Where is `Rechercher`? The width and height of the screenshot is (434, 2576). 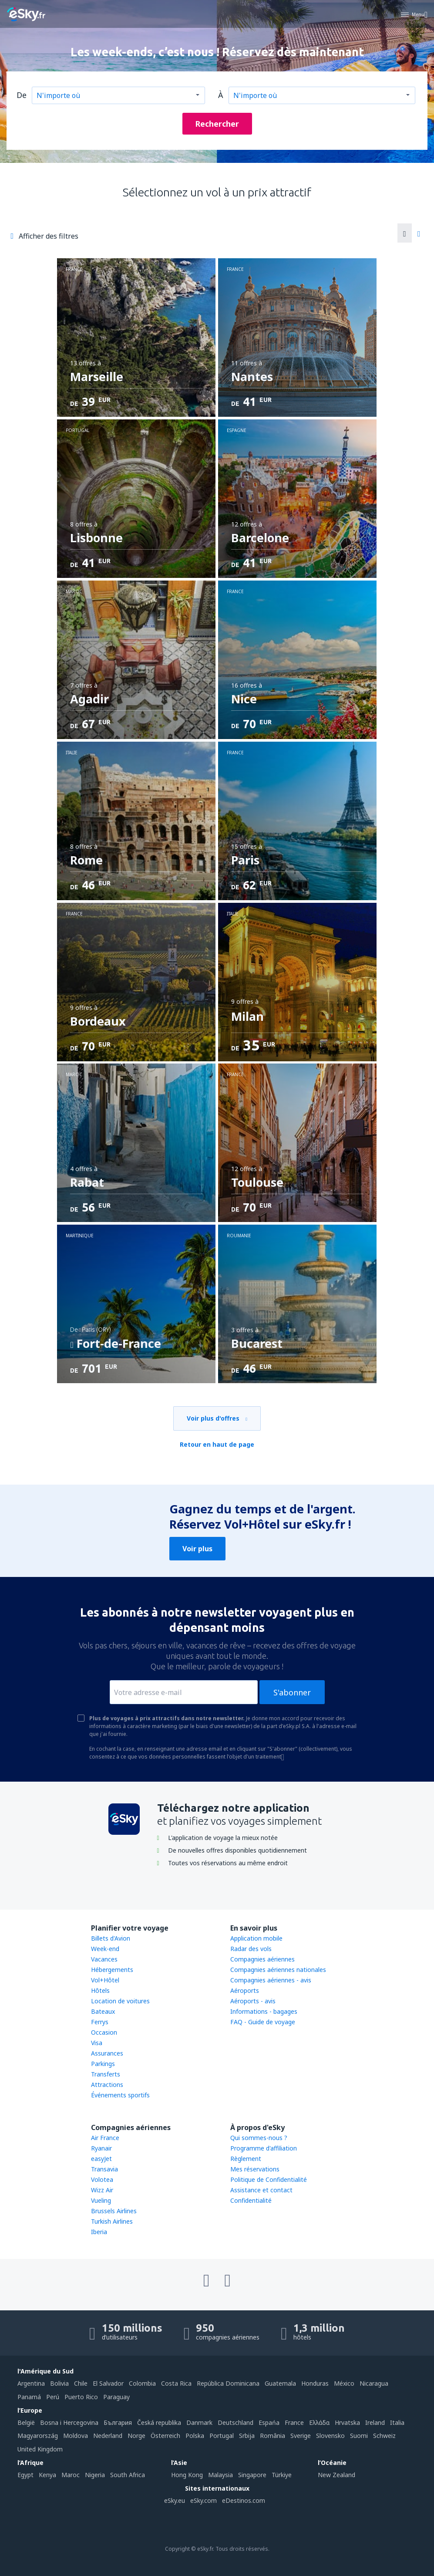
Rechercher is located at coordinates (217, 123).